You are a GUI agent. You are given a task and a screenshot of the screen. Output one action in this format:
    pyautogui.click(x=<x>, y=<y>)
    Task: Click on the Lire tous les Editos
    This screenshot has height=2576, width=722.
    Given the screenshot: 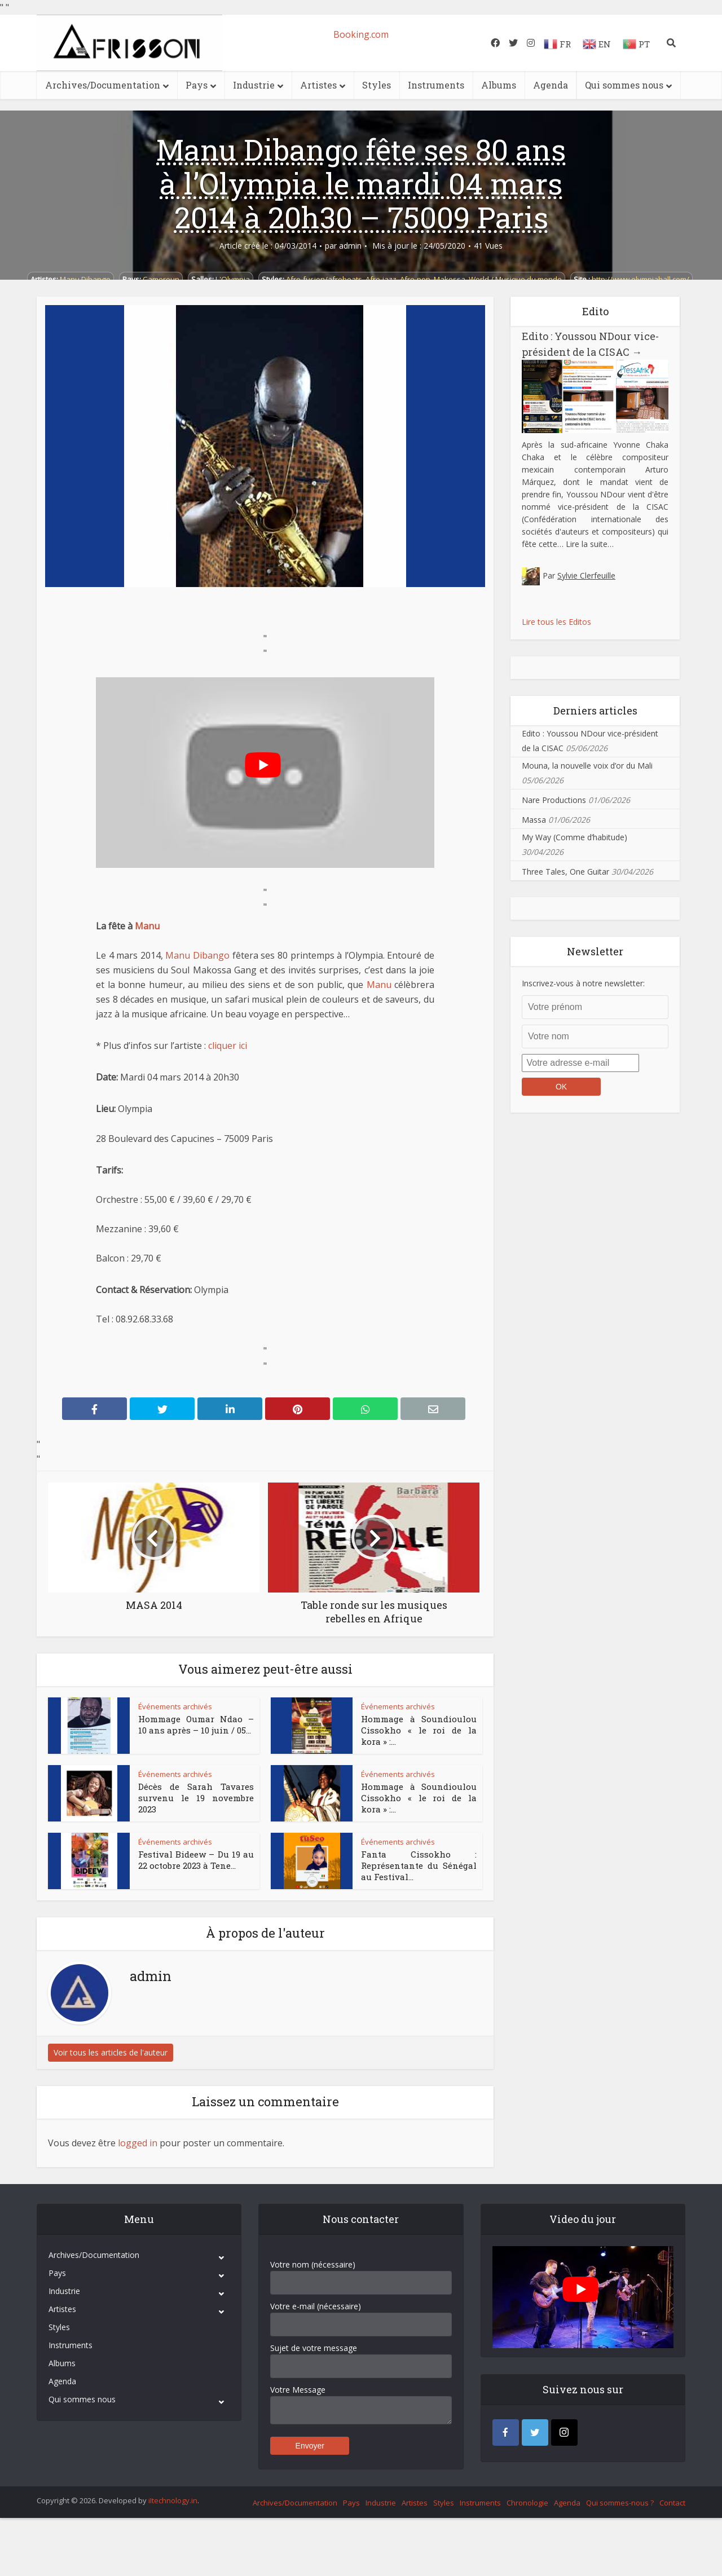 What is the action you would take?
    pyautogui.click(x=556, y=621)
    